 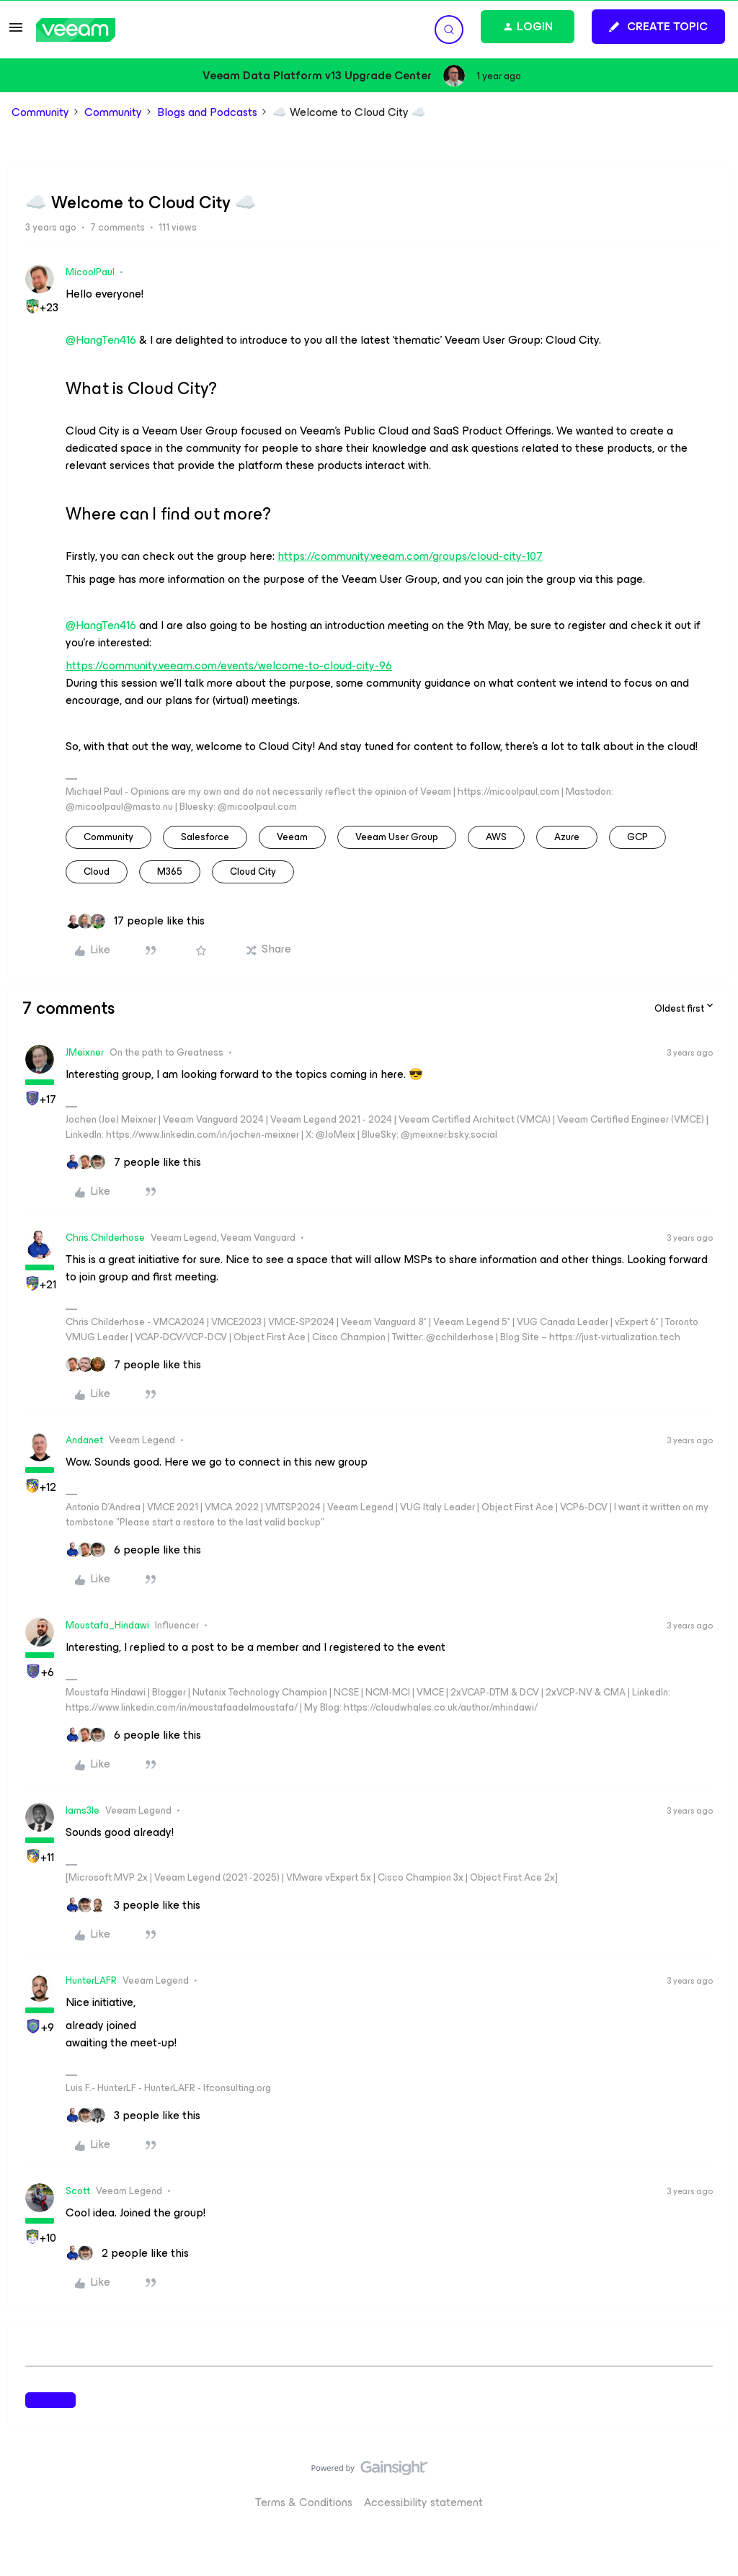 I want to click on AWS, so click(x=496, y=837).